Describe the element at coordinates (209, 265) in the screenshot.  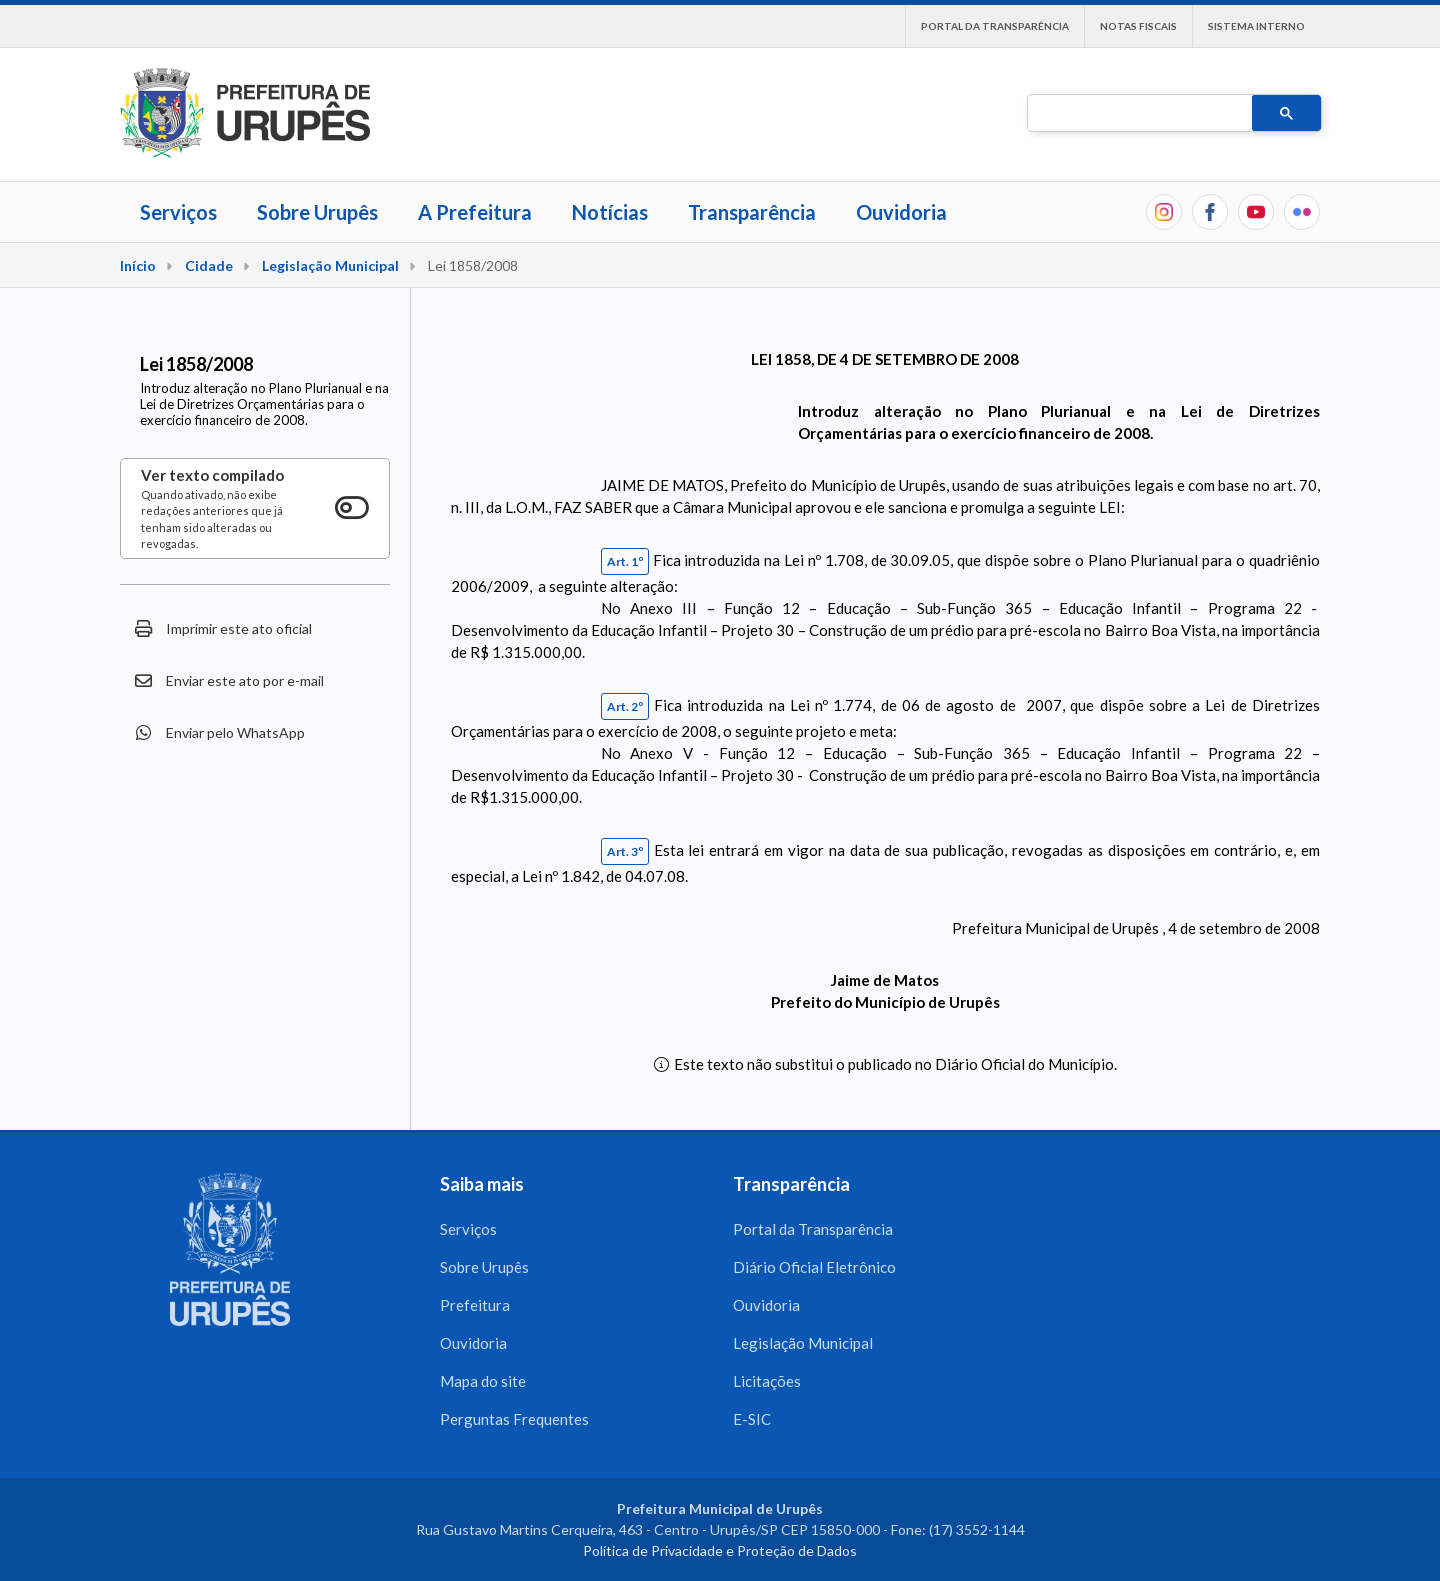
I see `Cidade` at that location.